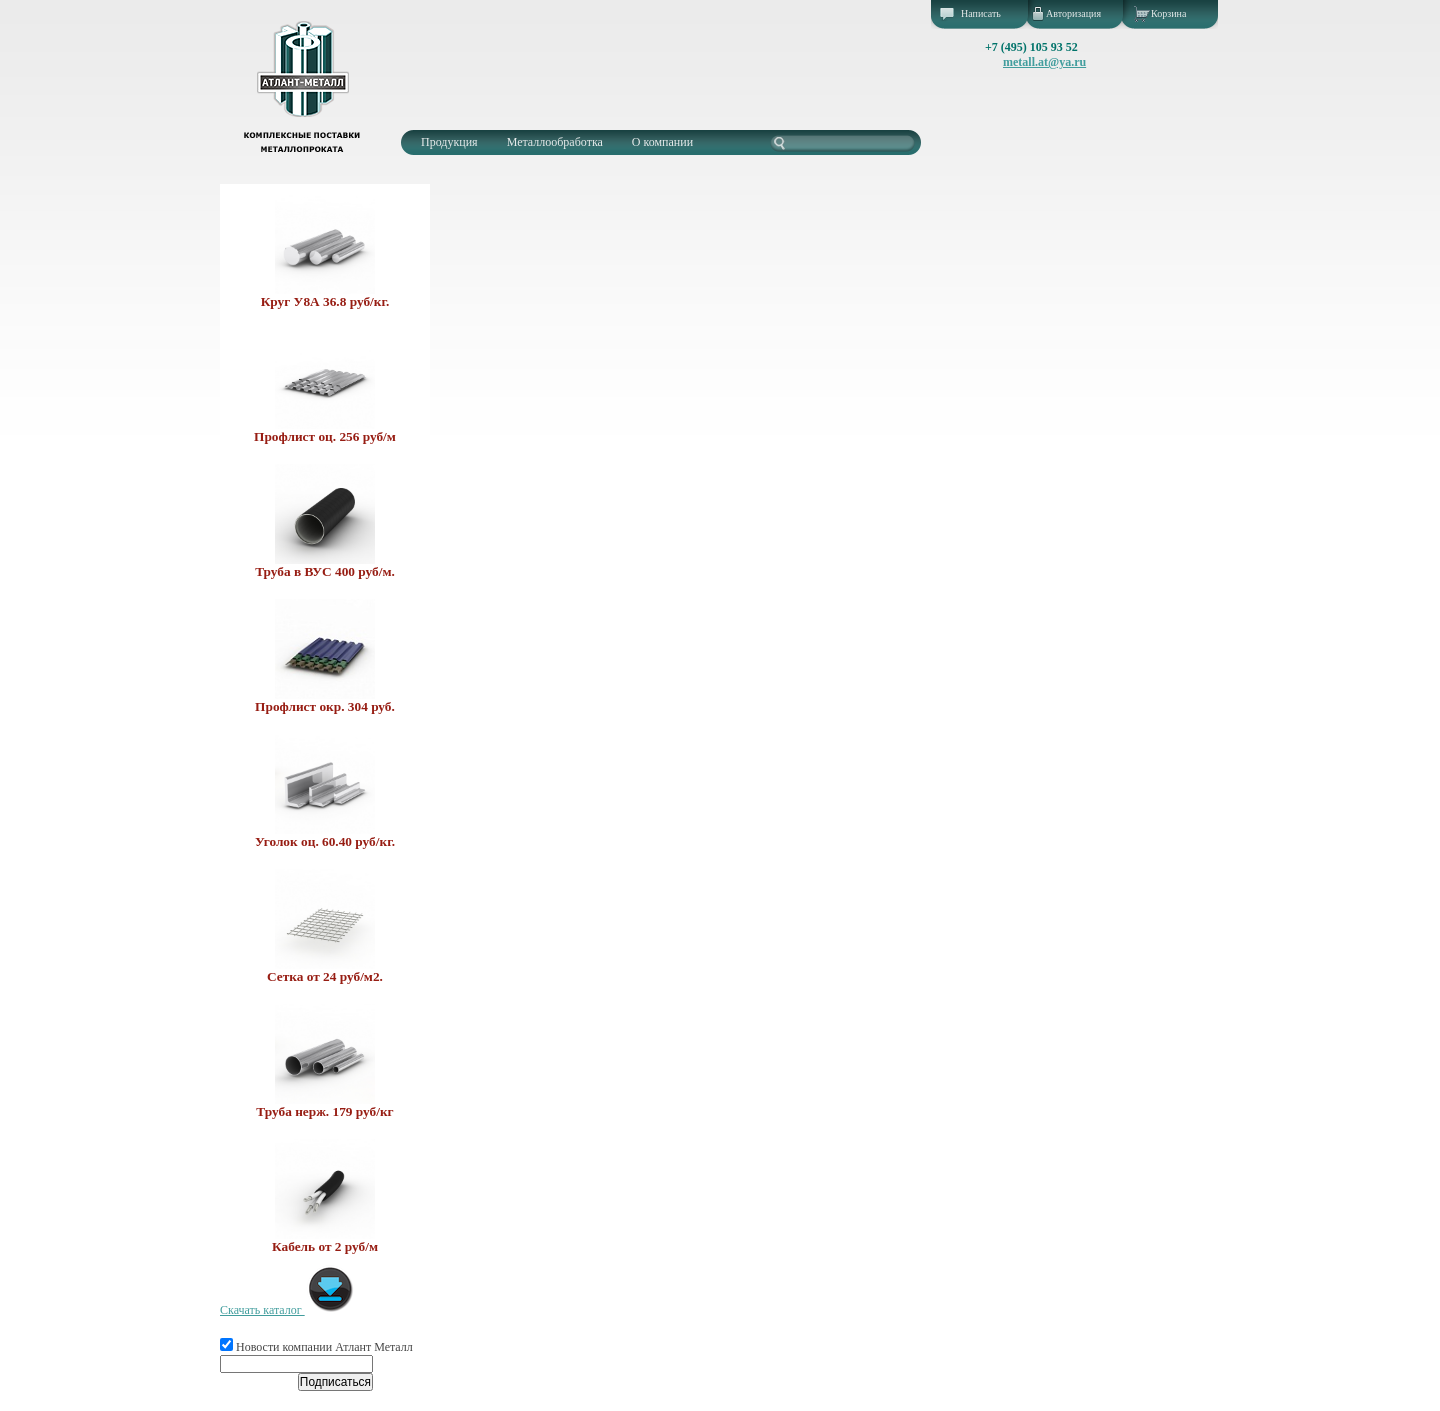  What do you see at coordinates (1073, 13) in the screenshot?
I see `Авторизация` at bounding box center [1073, 13].